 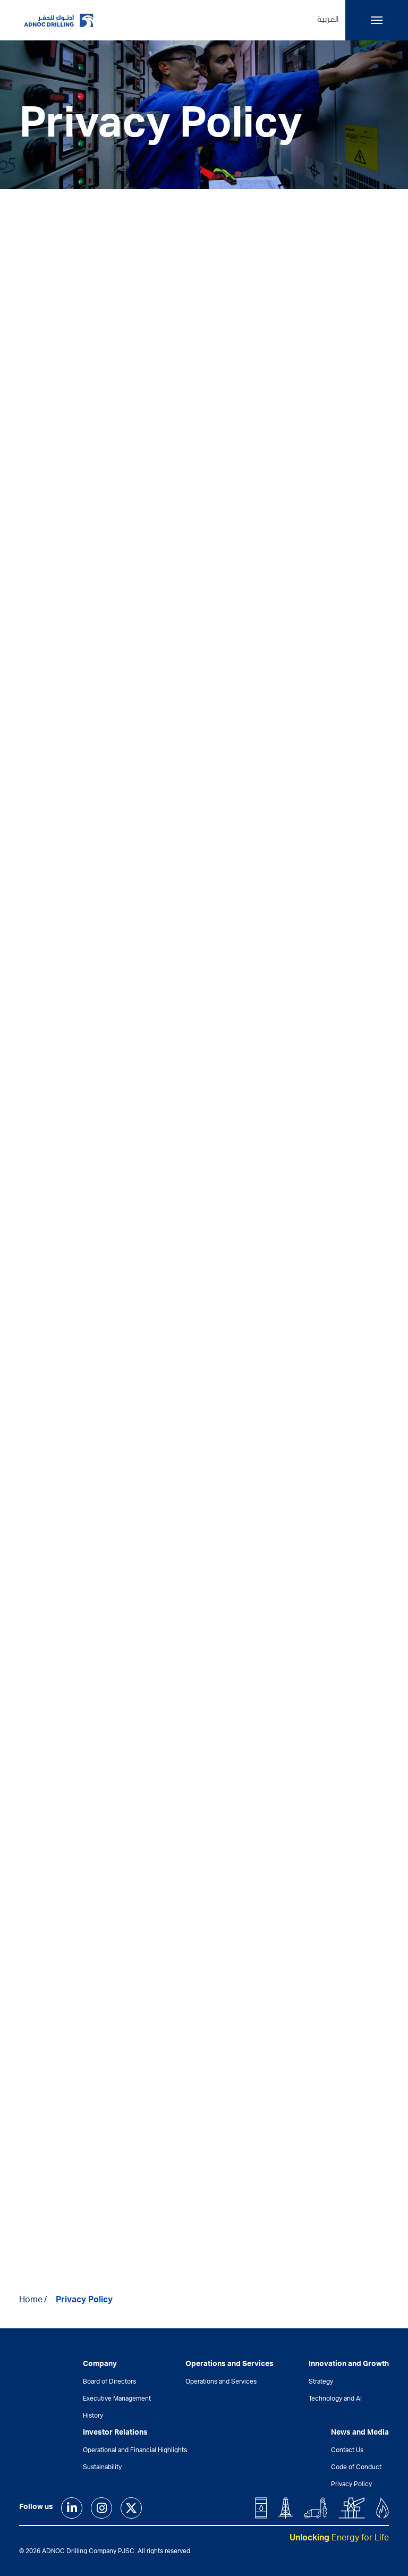 What do you see at coordinates (321, 2382) in the screenshot?
I see `Strategy` at bounding box center [321, 2382].